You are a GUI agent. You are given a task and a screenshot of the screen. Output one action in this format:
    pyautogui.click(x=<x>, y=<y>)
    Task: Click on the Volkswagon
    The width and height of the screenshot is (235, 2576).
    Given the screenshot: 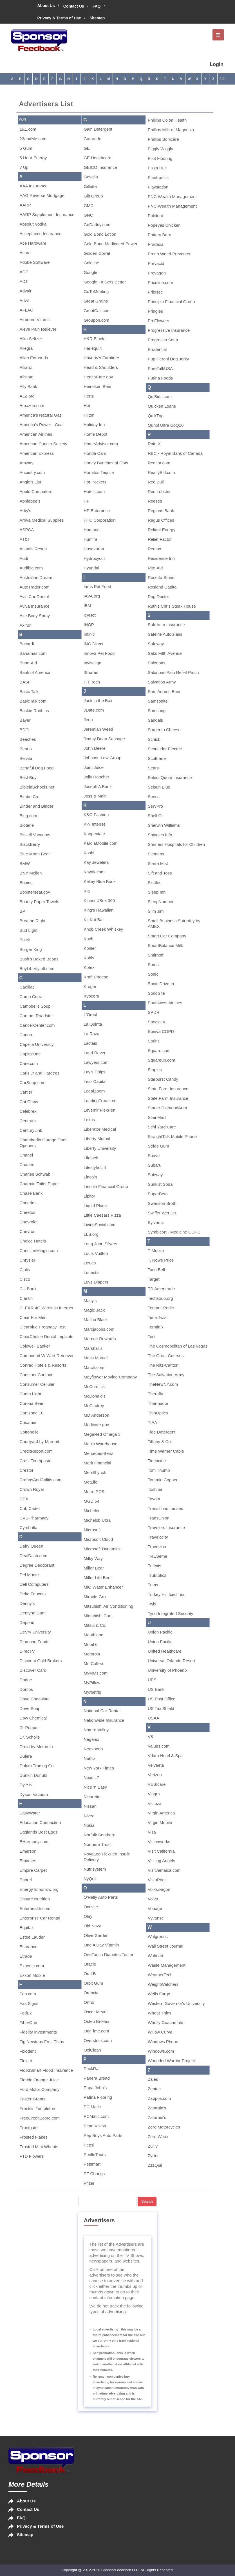 What is the action you would take?
    pyautogui.click(x=159, y=1889)
    